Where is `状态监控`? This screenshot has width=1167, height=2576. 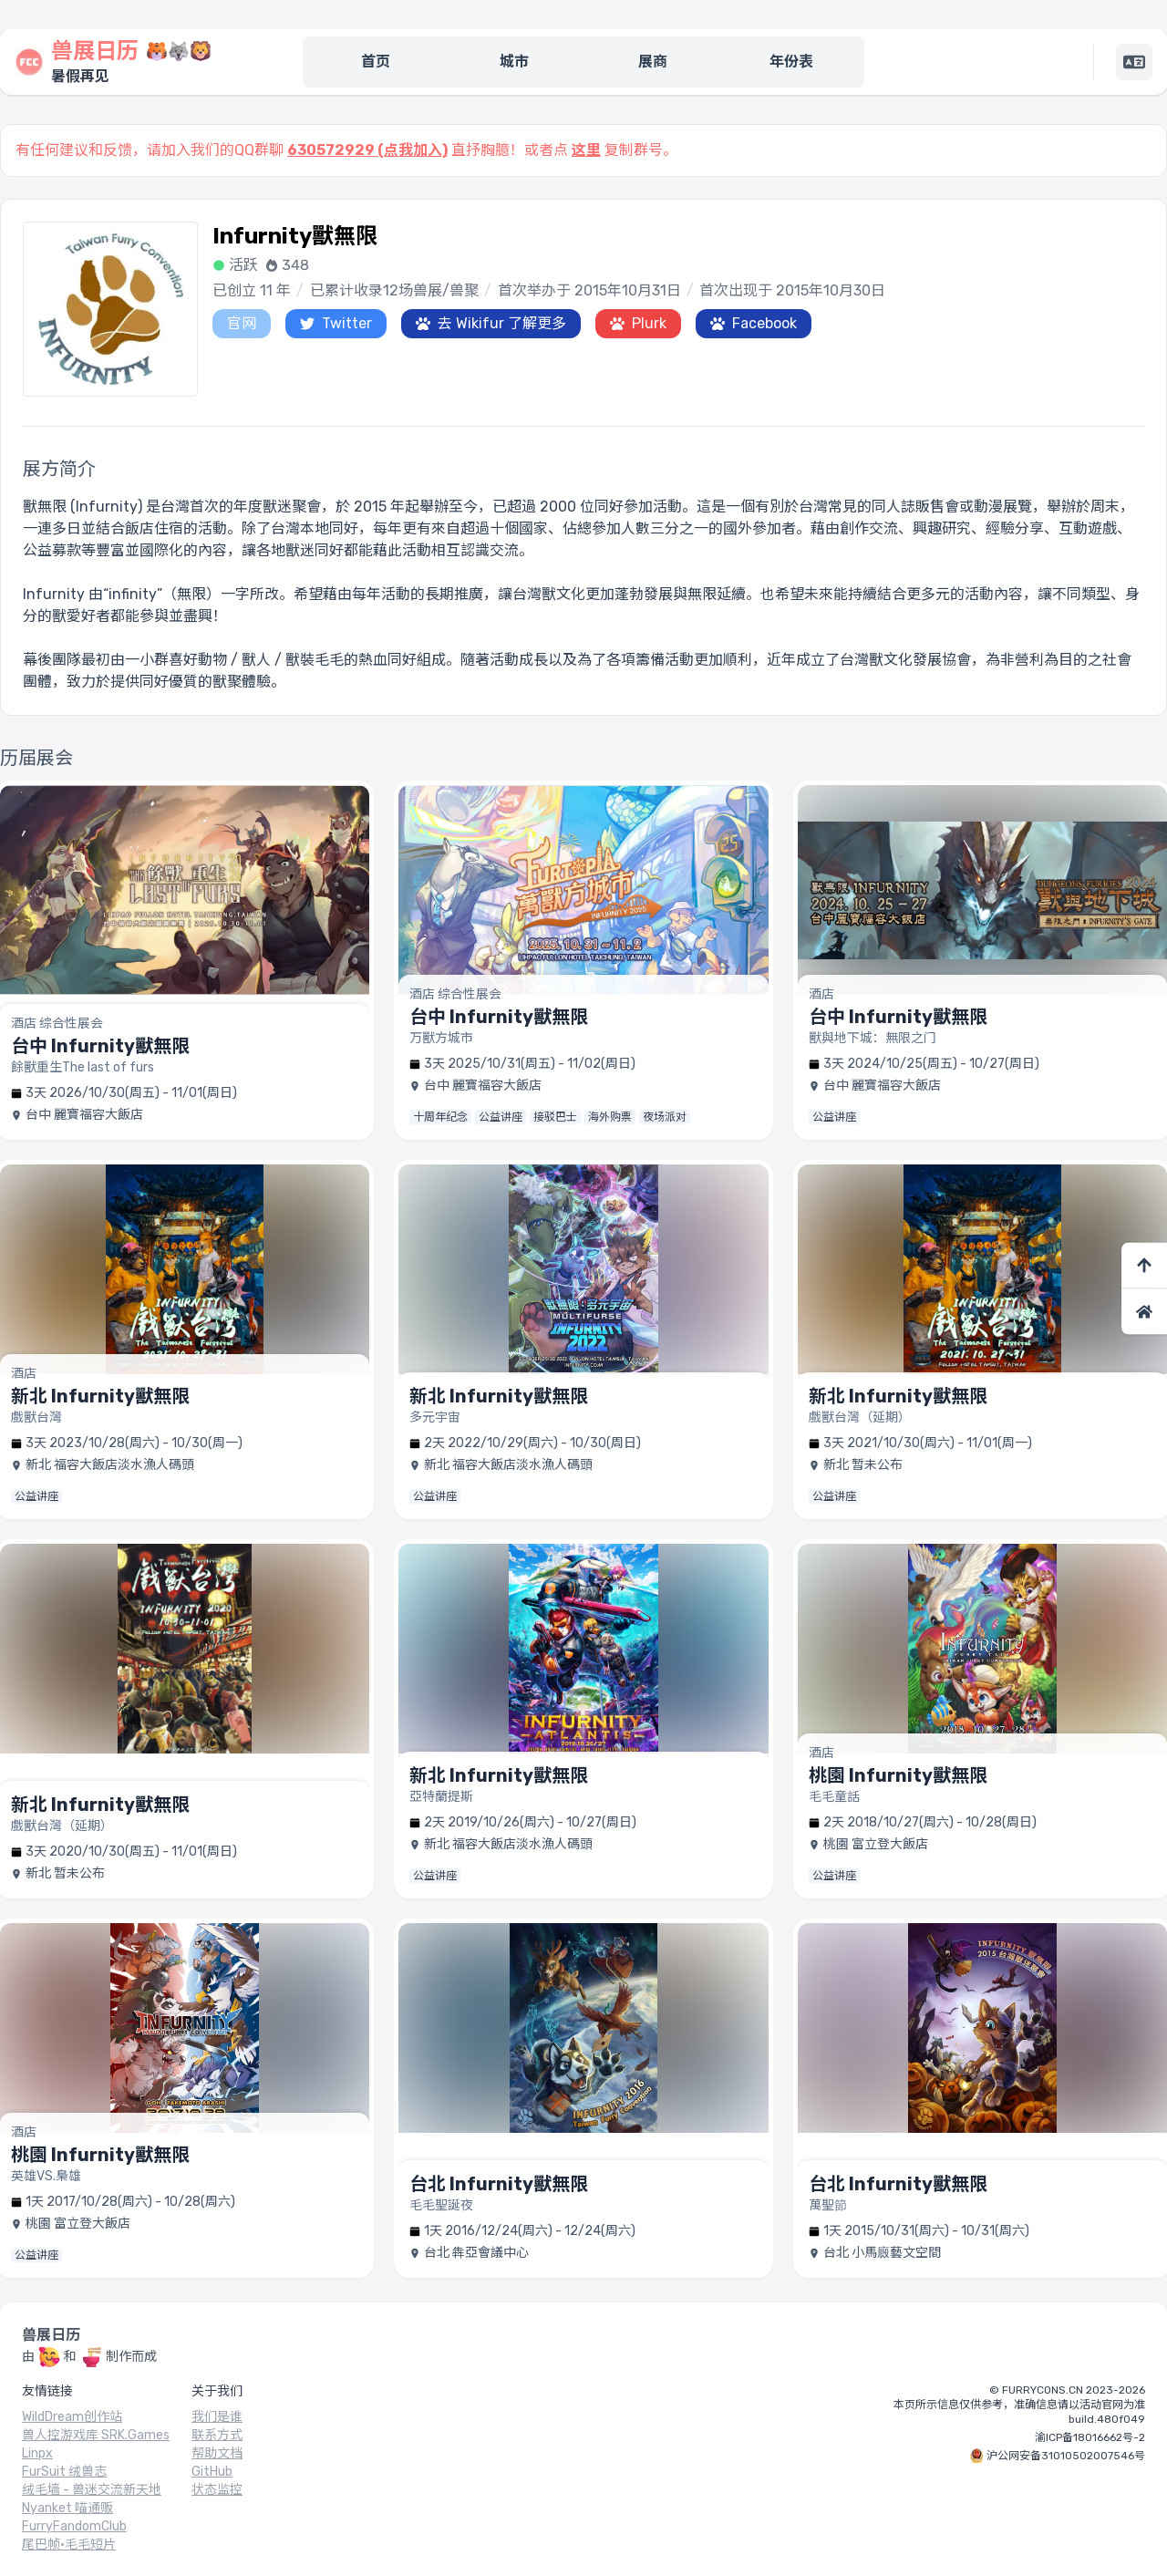
状态监控 is located at coordinates (217, 2490).